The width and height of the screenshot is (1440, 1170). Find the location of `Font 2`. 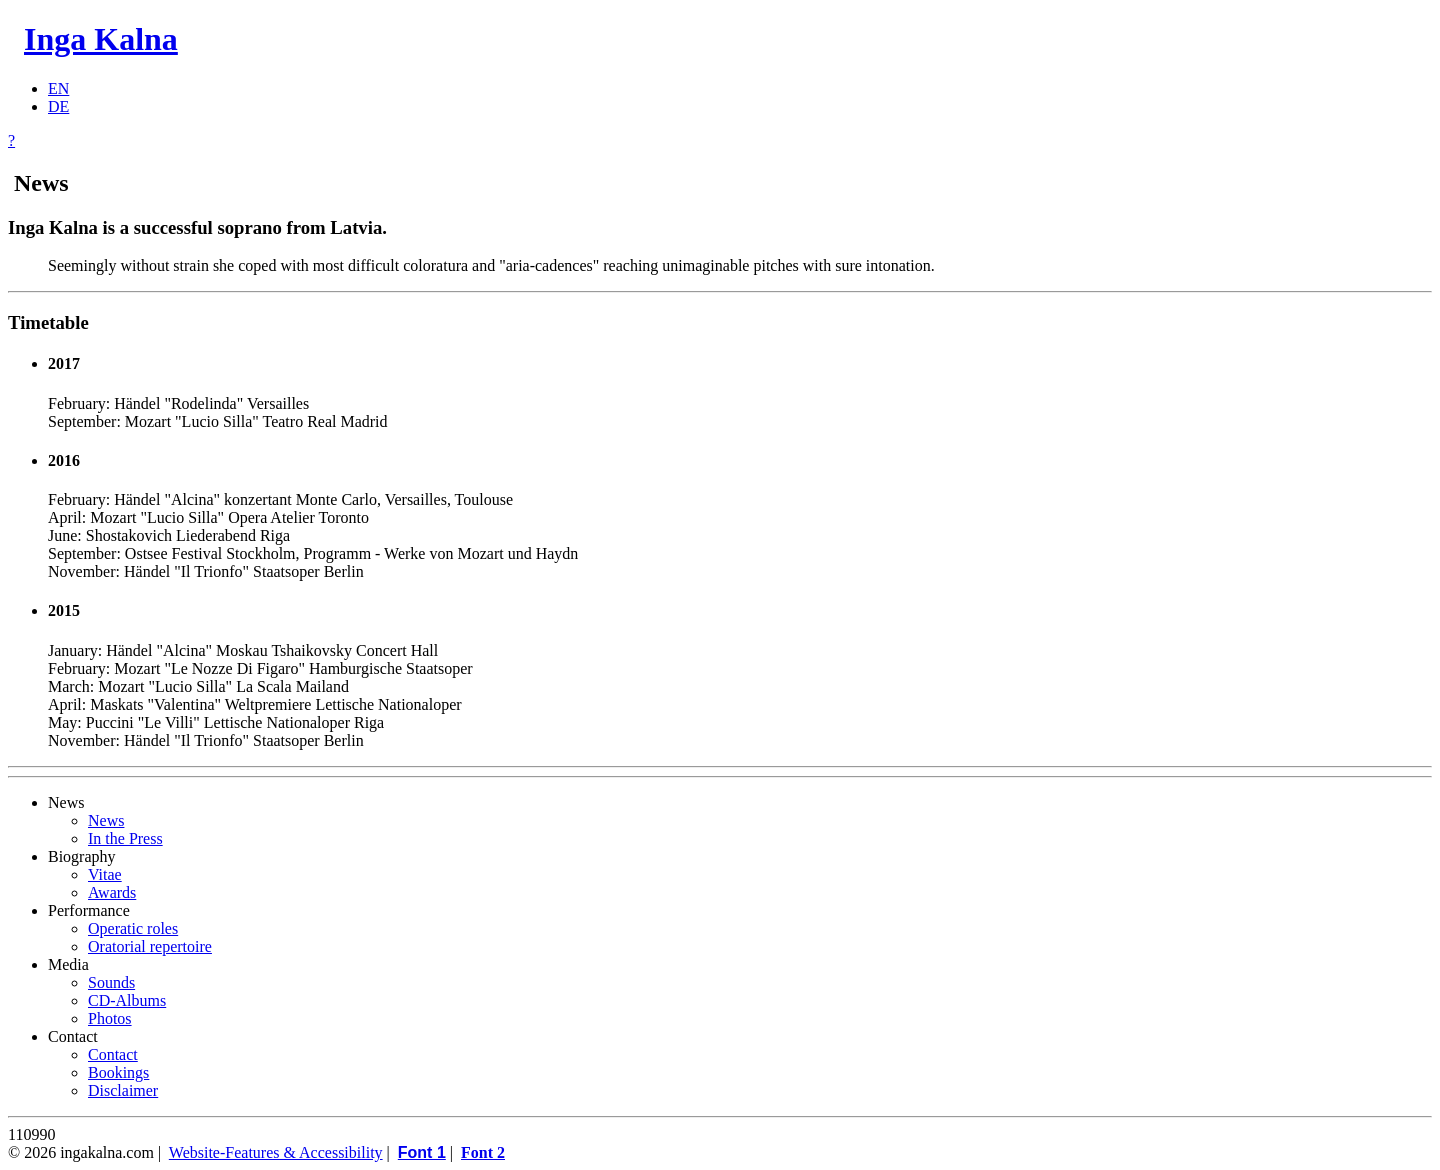

Font 2 is located at coordinates (483, 1152).